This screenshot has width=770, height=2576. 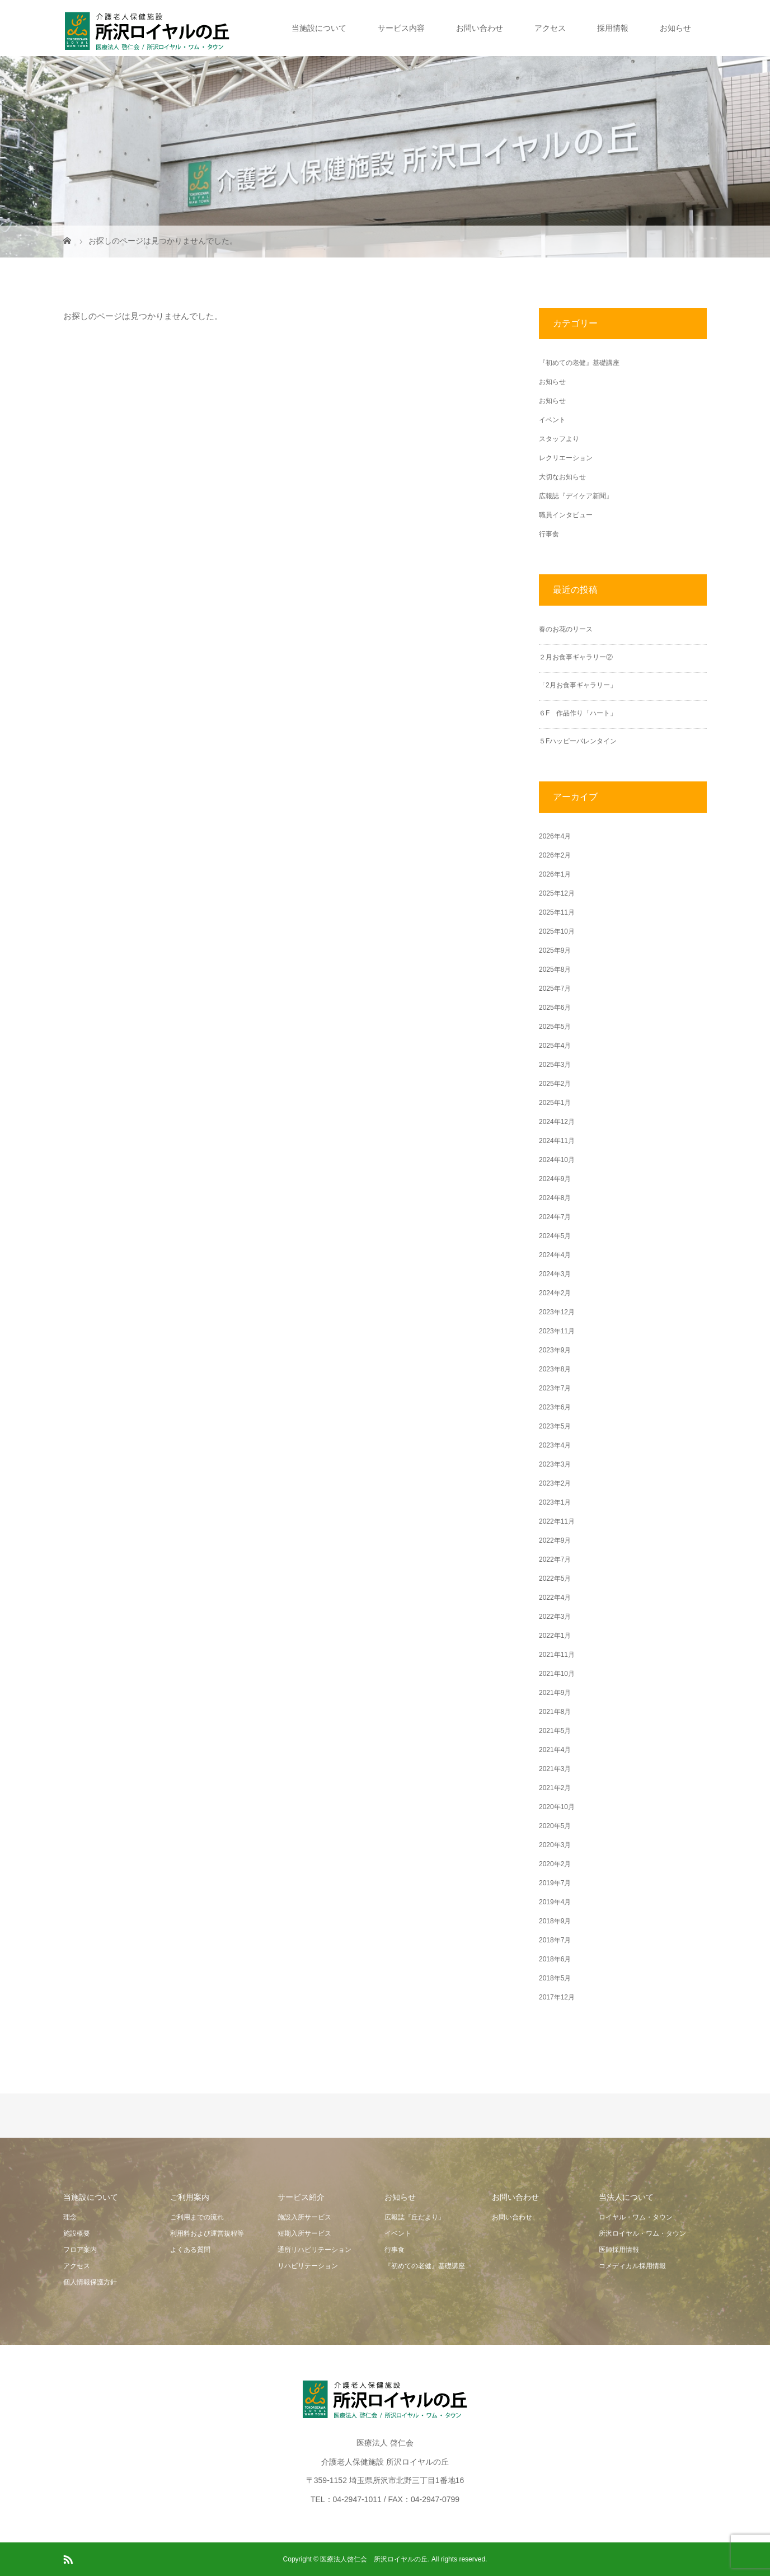 What do you see at coordinates (90, 2282) in the screenshot?
I see `個人情報保護方針` at bounding box center [90, 2282].